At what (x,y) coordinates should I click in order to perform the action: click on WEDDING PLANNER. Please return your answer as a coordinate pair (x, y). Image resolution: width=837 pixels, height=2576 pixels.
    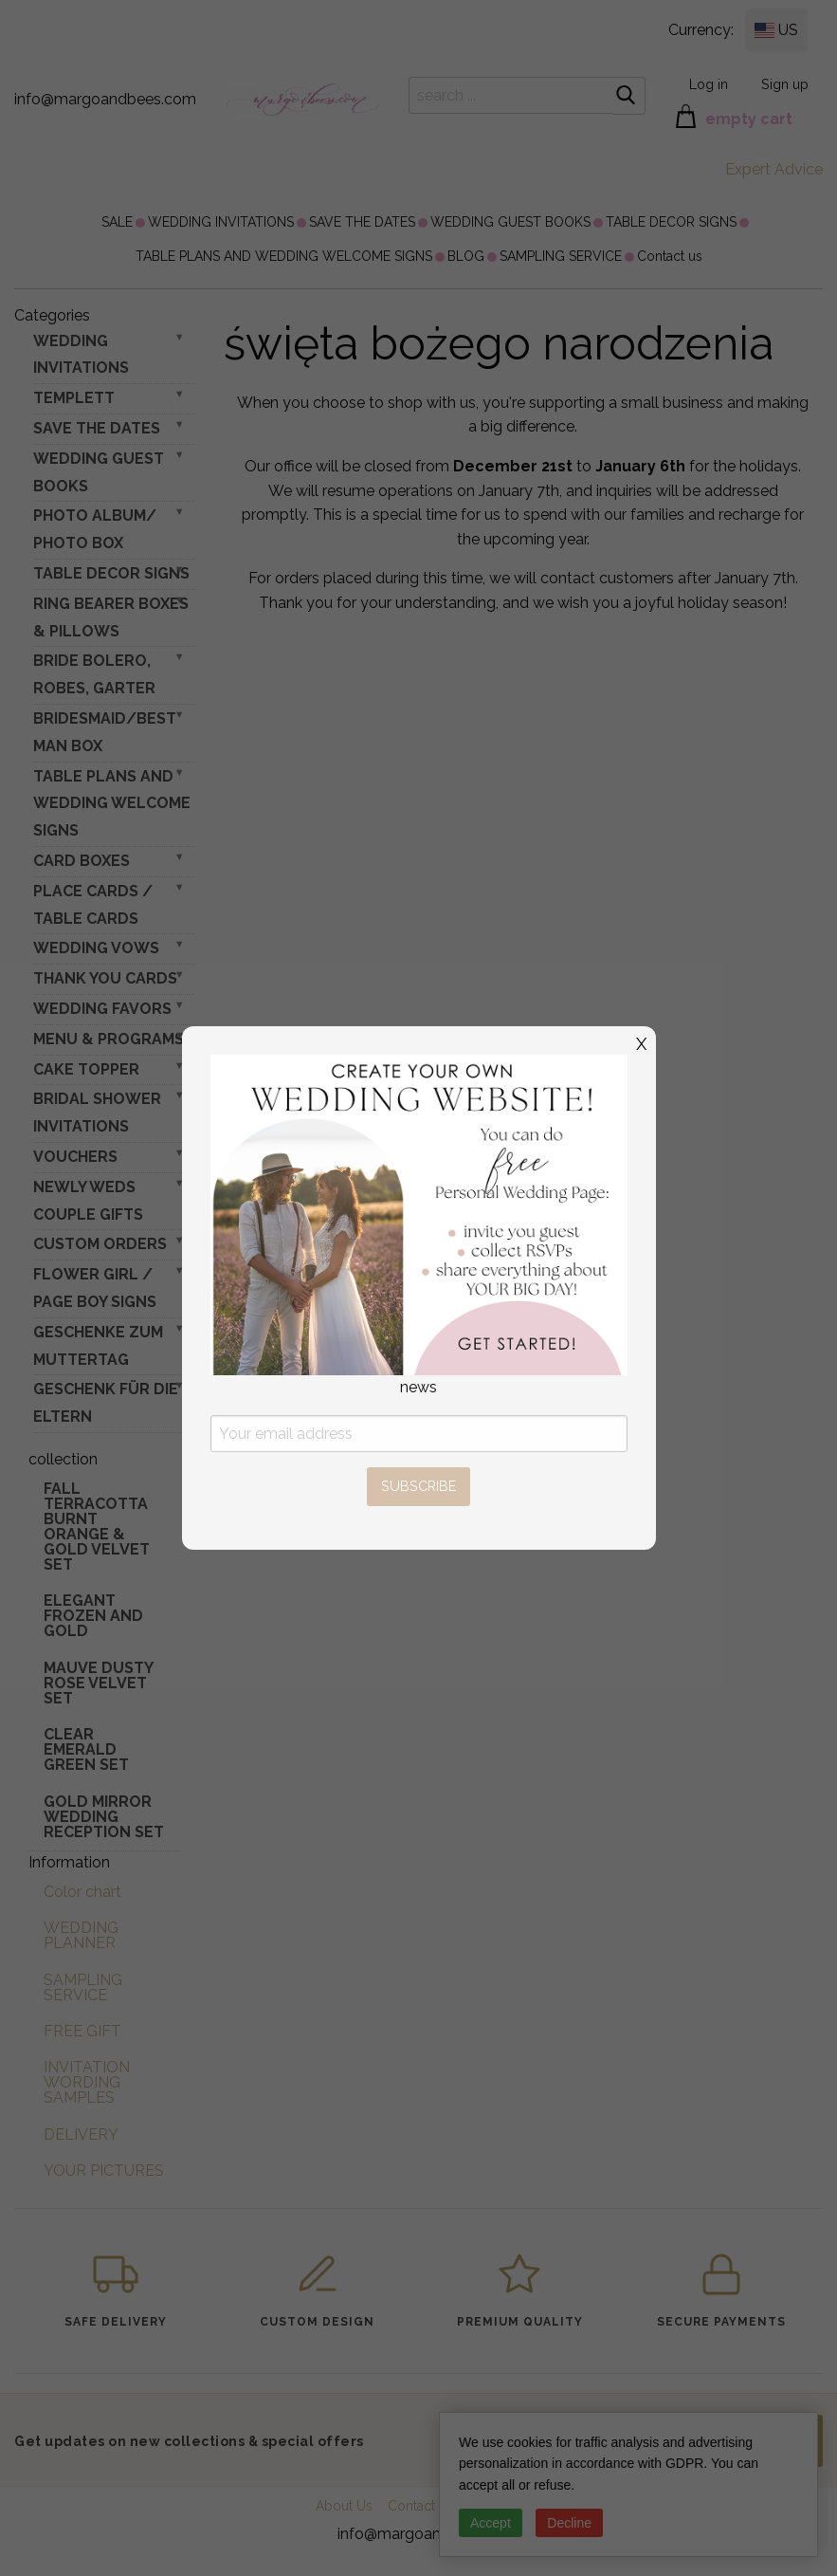
    Looking at the image, I should click on (81, 1935).